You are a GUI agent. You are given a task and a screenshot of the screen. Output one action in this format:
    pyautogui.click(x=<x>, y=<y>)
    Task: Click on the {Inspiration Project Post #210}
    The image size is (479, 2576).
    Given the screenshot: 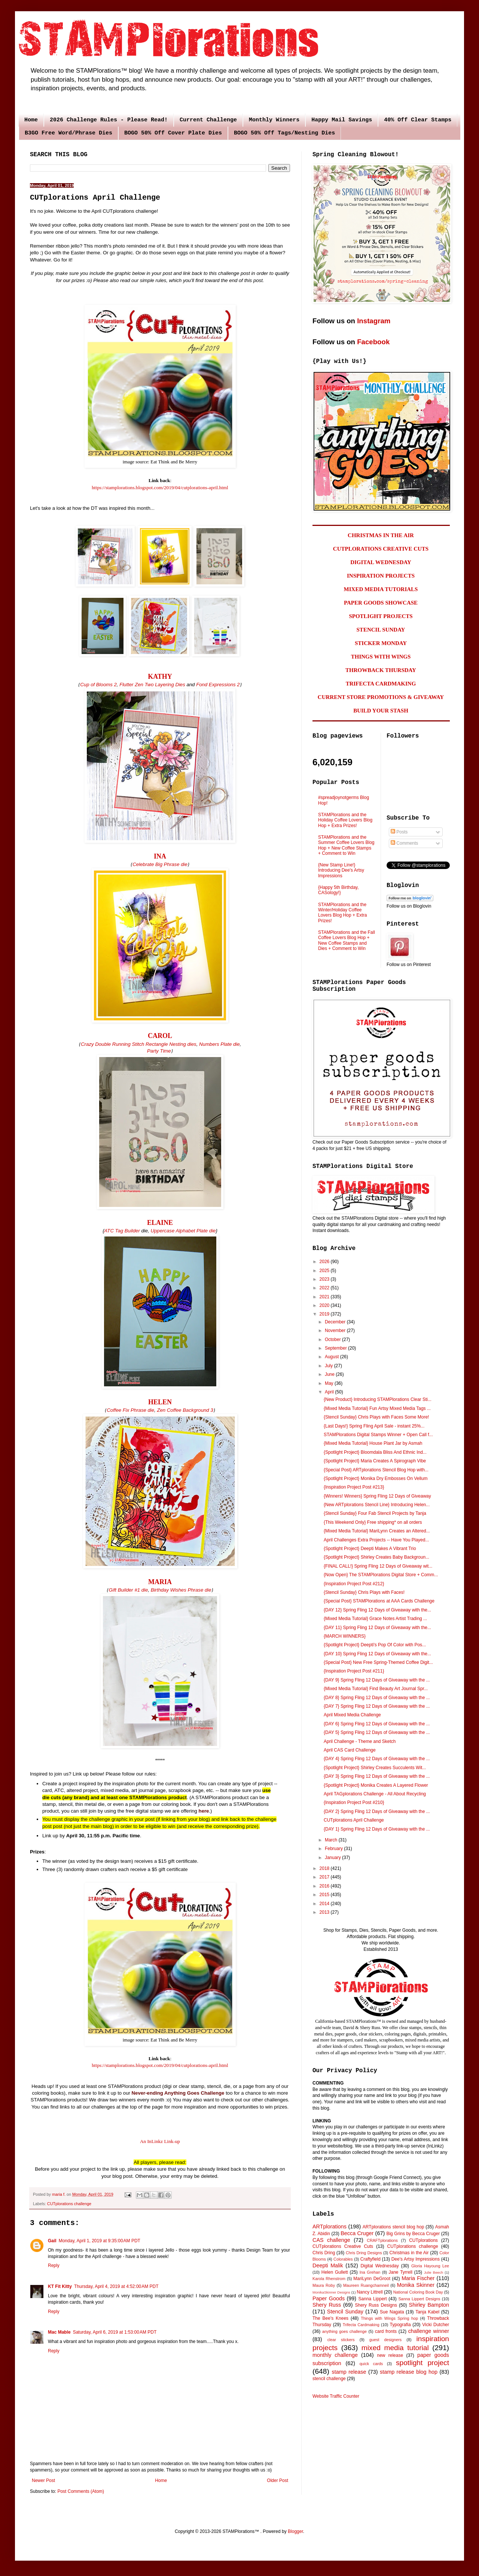 What is the action you would take?
    pyautogui.click(x=354, y=1802)
    